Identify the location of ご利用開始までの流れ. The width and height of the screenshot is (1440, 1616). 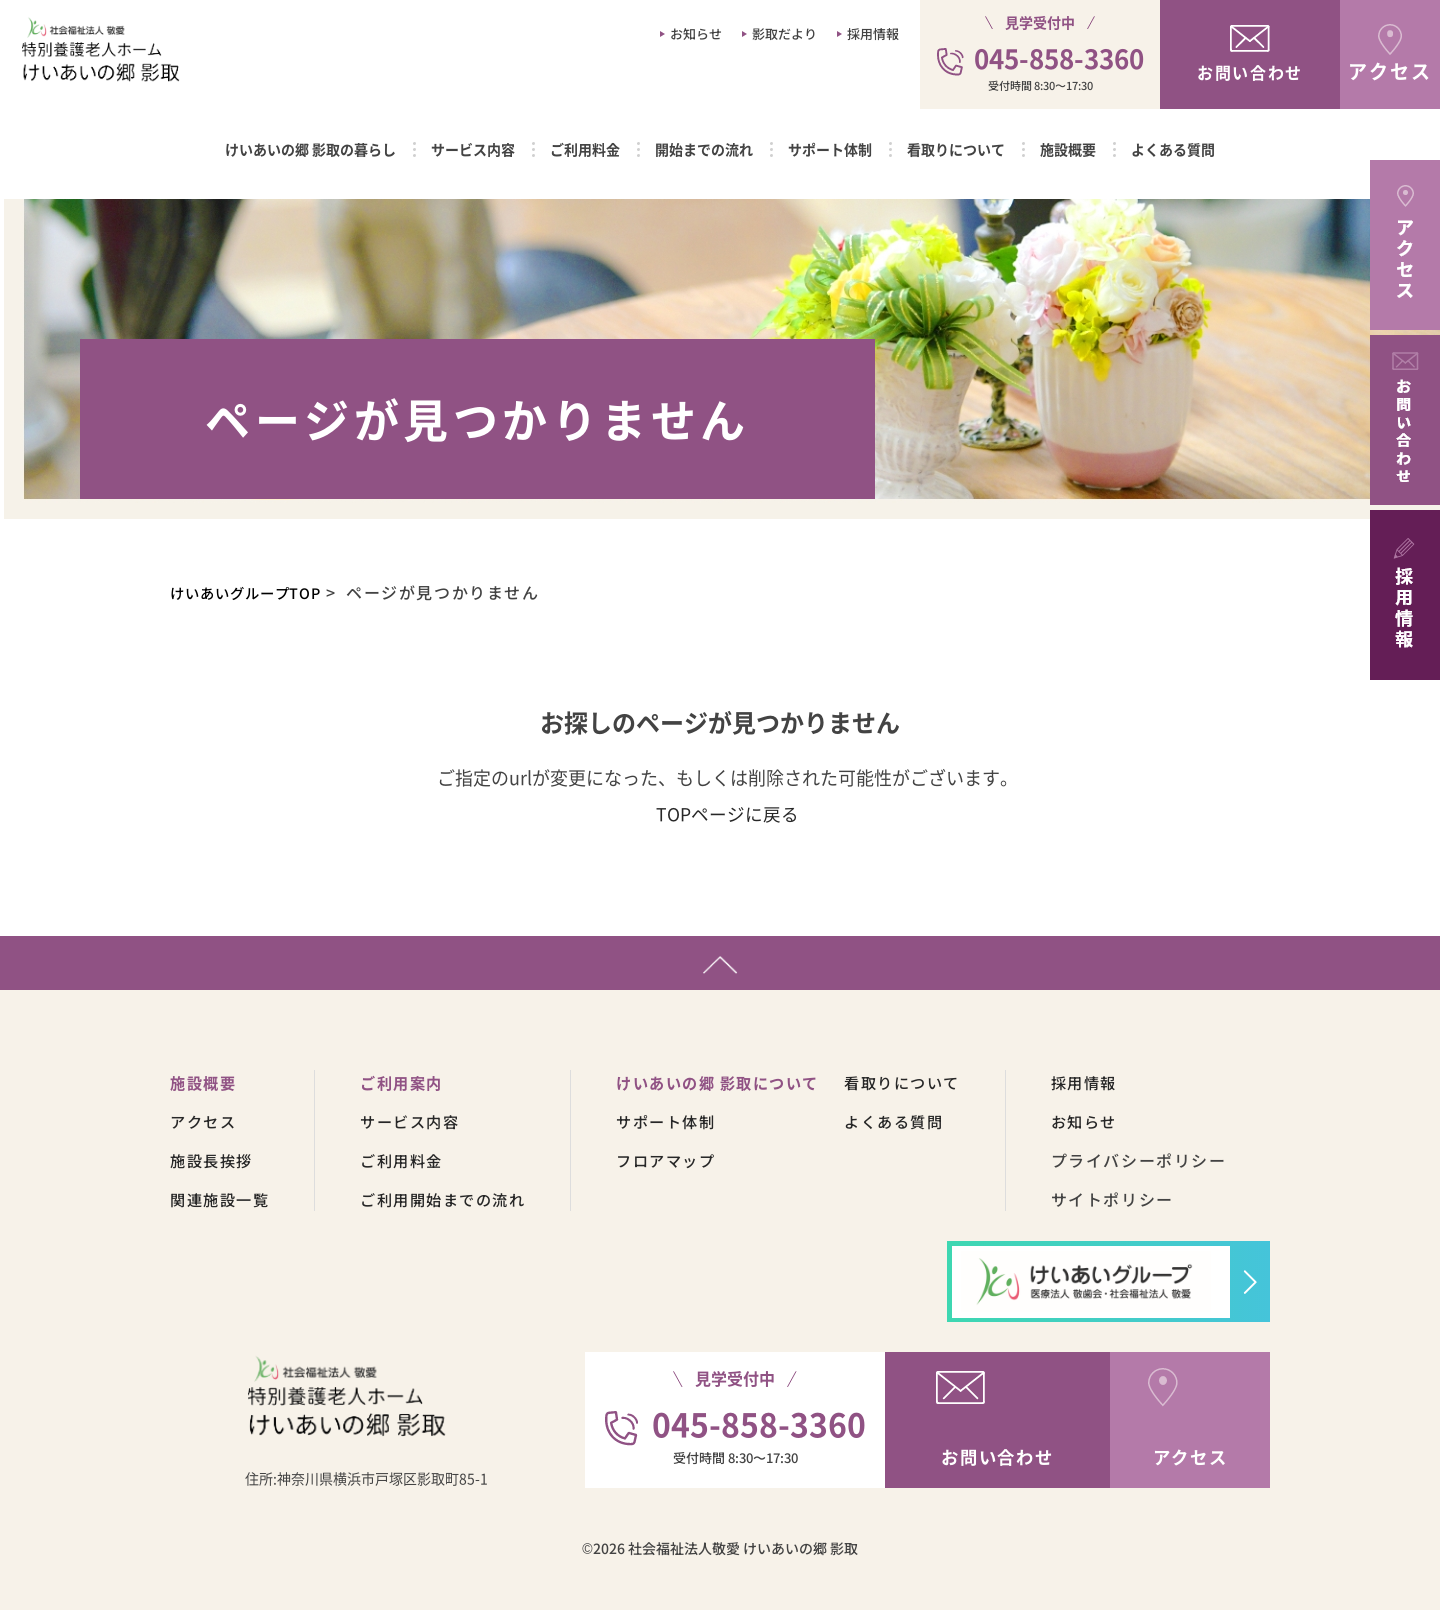
(455, 1205).